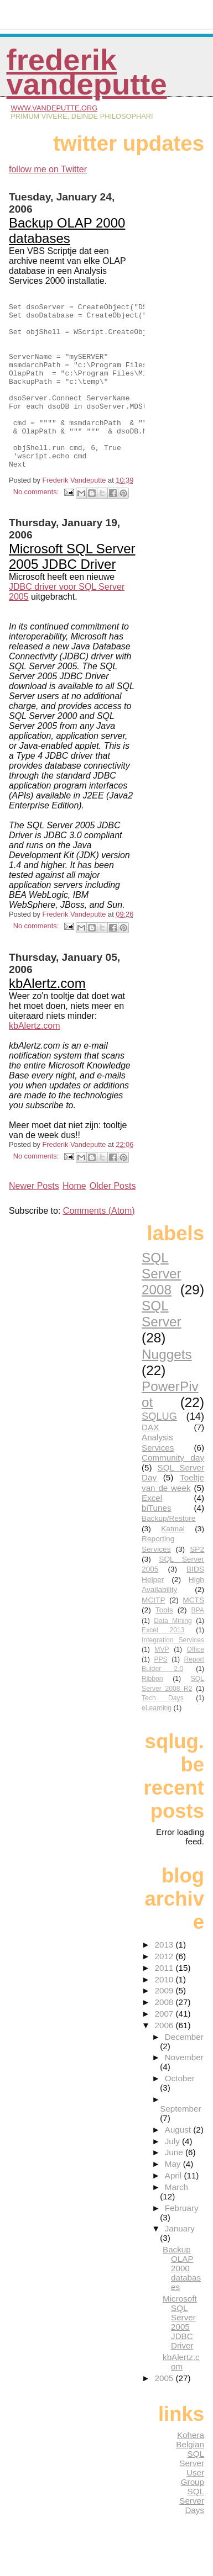  What do you see at coordinates (67, 230) in the screenshot?
I see `Backup OLAP 2000 databases` at bounding box center [67, 230].